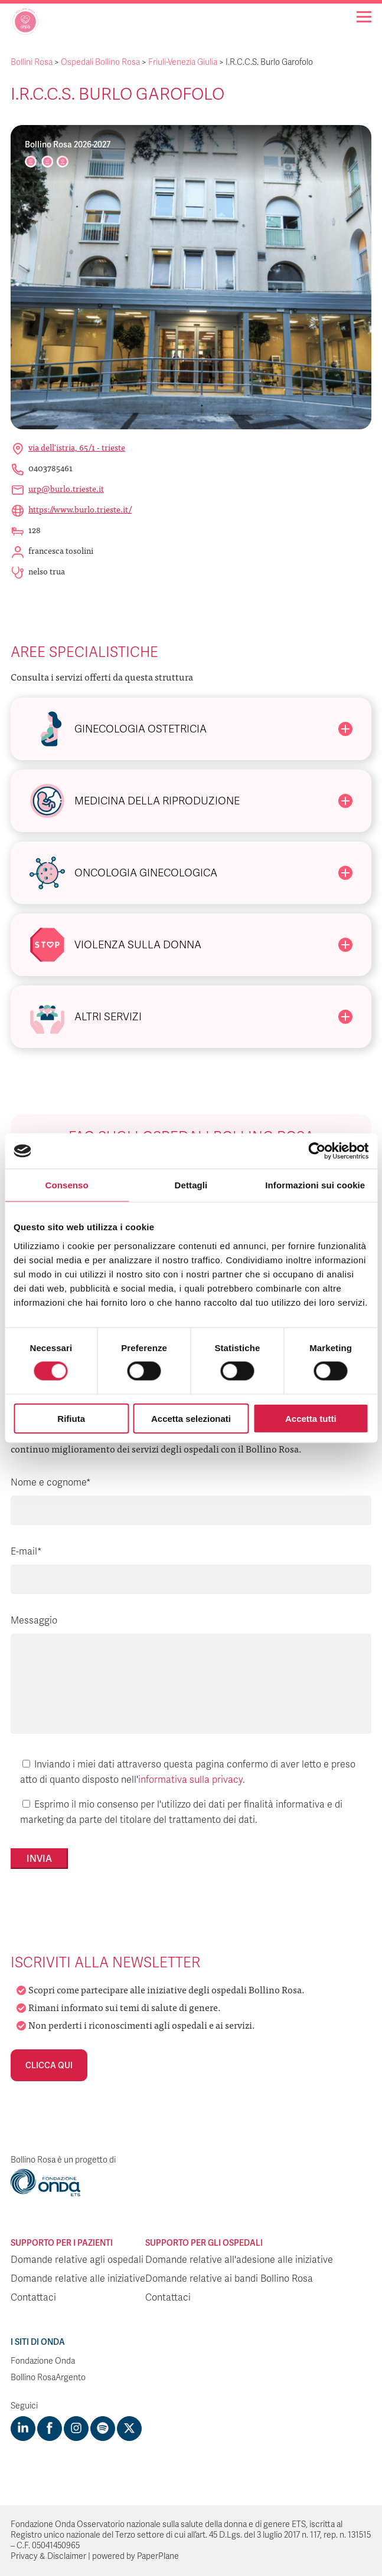 The height and width of the screenshot is (2576, 382). I want to click on informativa sulla privacy, so click(190, 1780).